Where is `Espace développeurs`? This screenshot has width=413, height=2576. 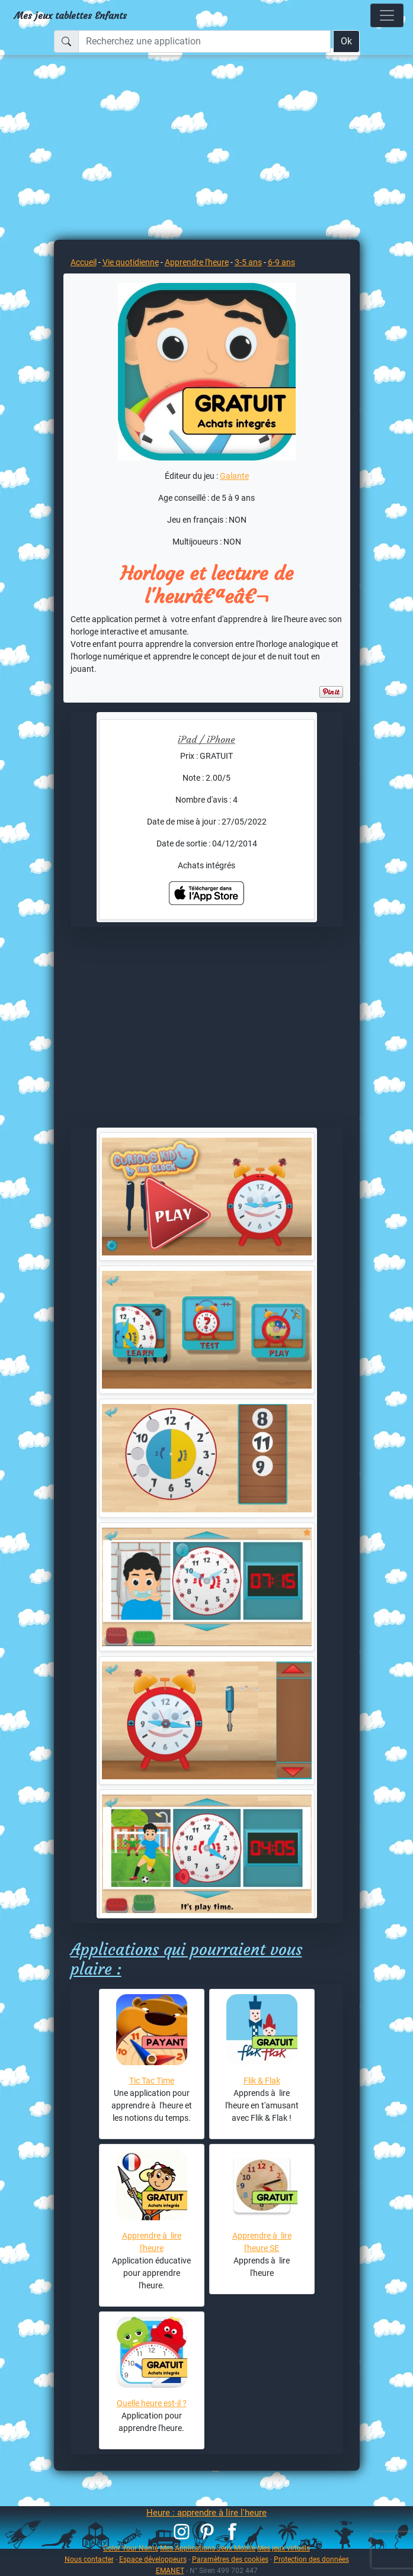 Espace développeurs is located at coordinates (153, 2559).